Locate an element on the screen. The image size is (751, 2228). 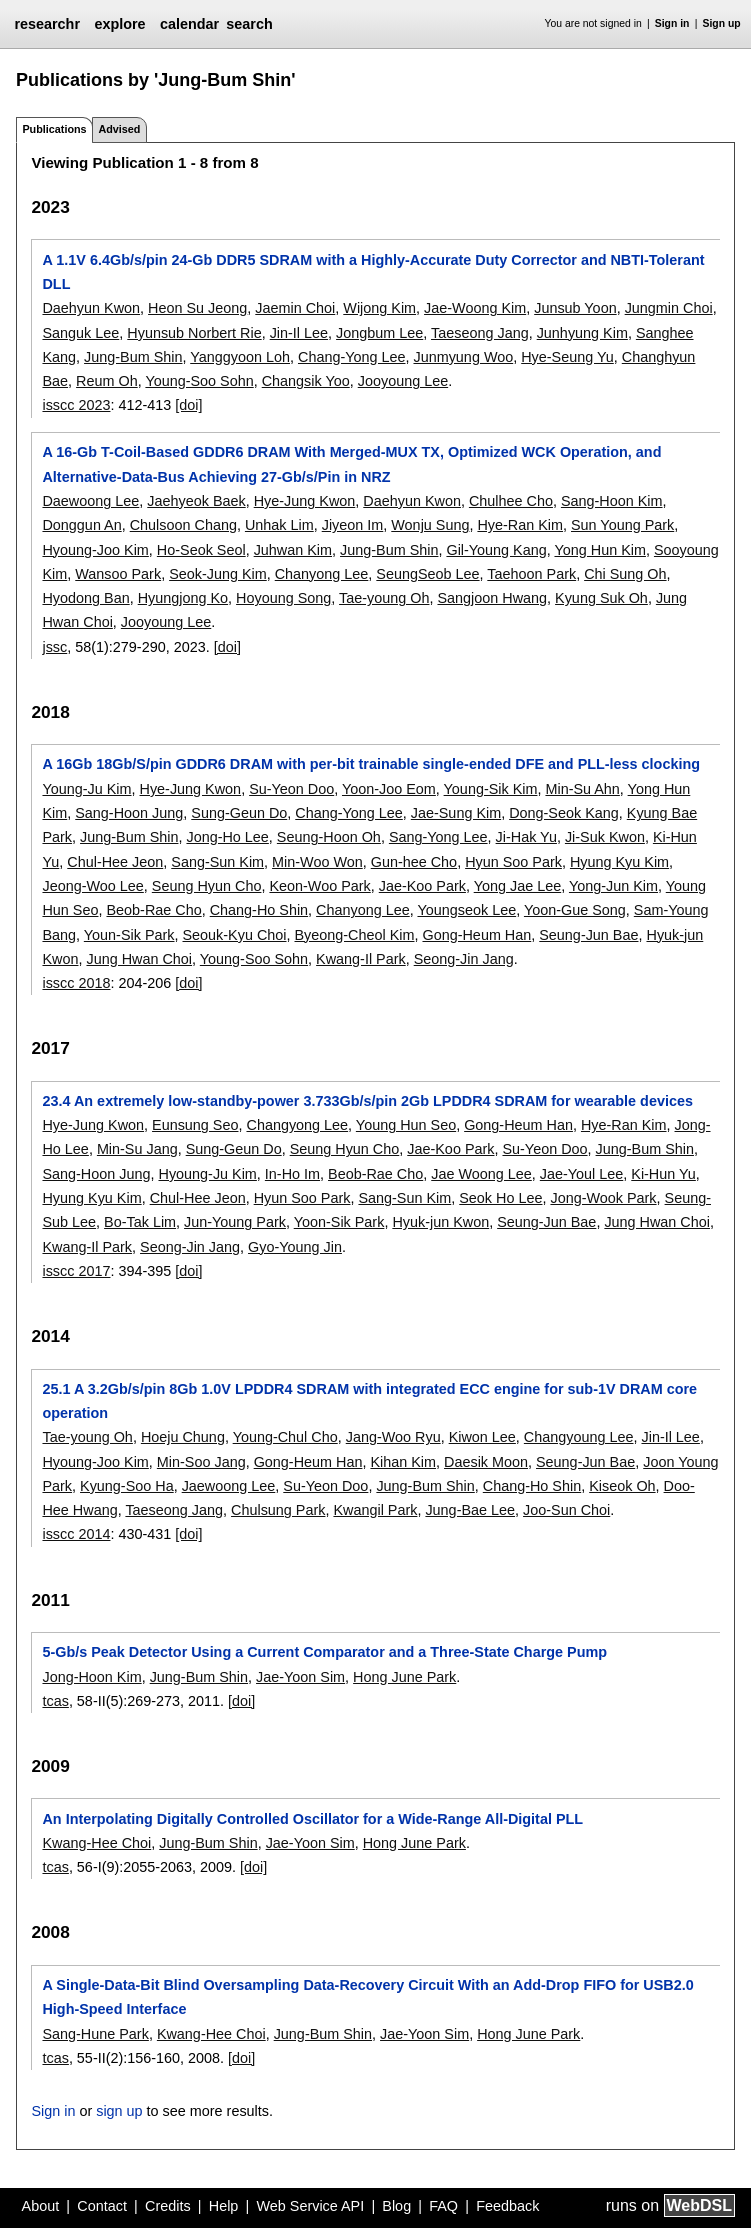
Hye-Jung Kwon is located at coordinates (305, 501).